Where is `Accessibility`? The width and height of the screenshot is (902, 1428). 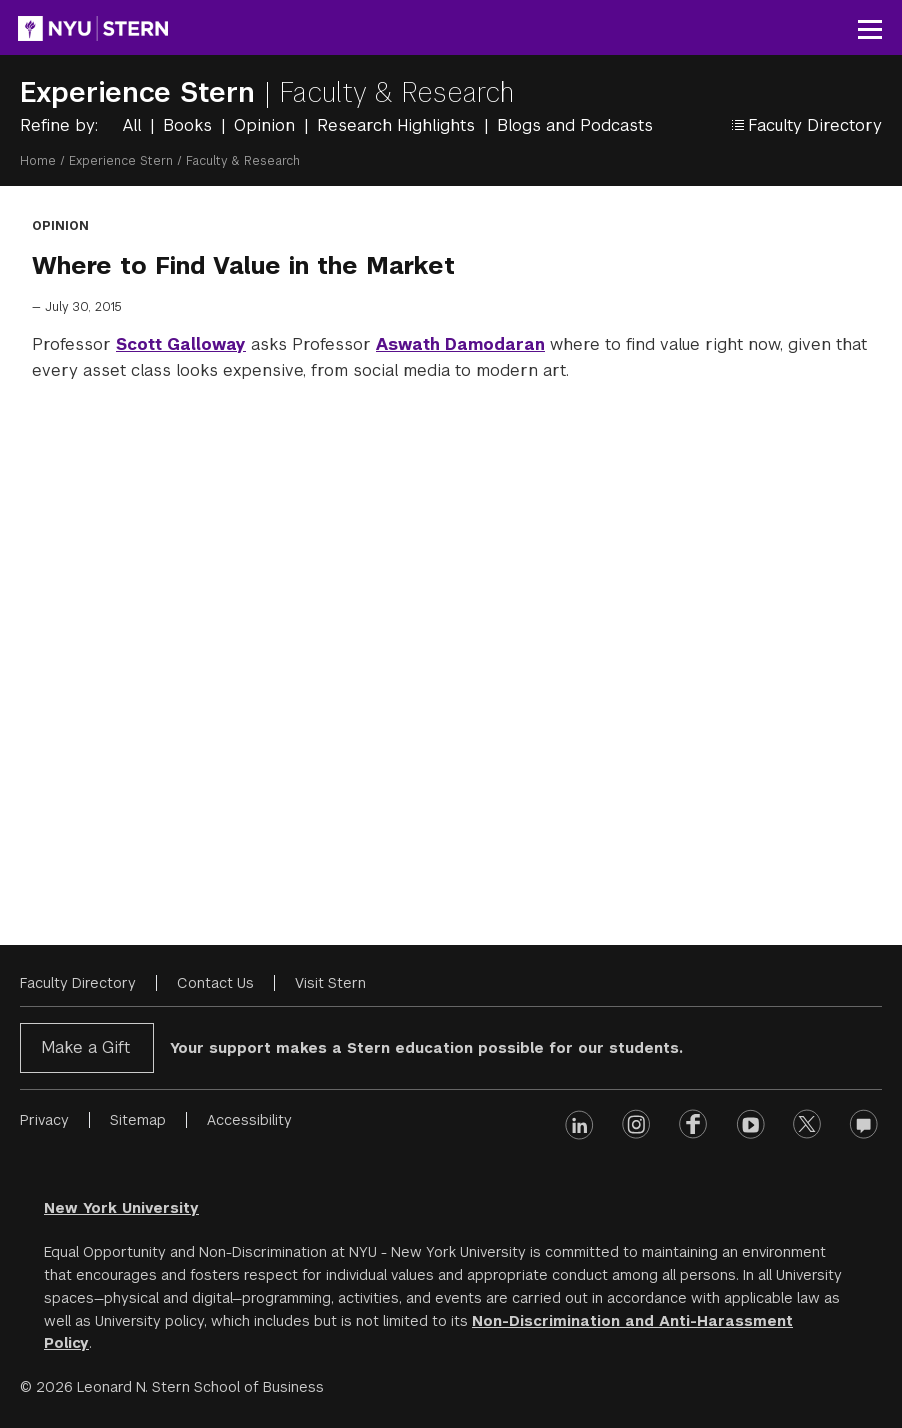 Accessibility is located at coordinates (249, 1120).